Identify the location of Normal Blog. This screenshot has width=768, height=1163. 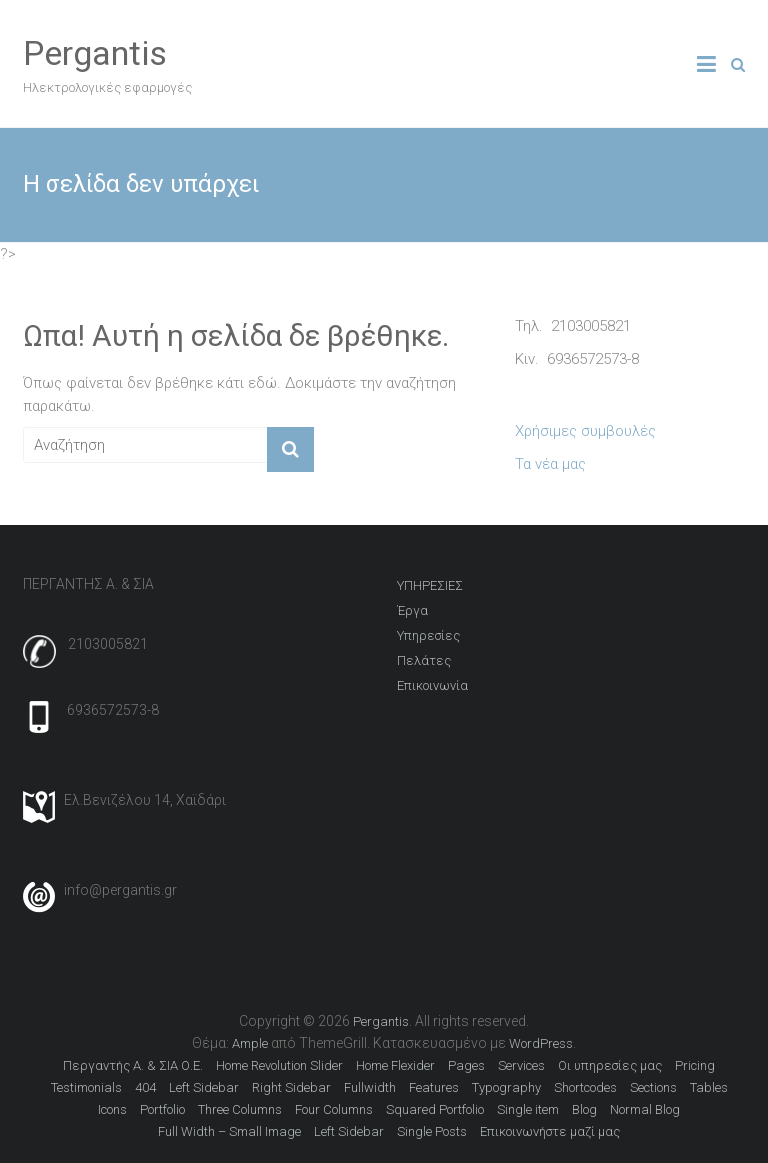
(645, 1109).